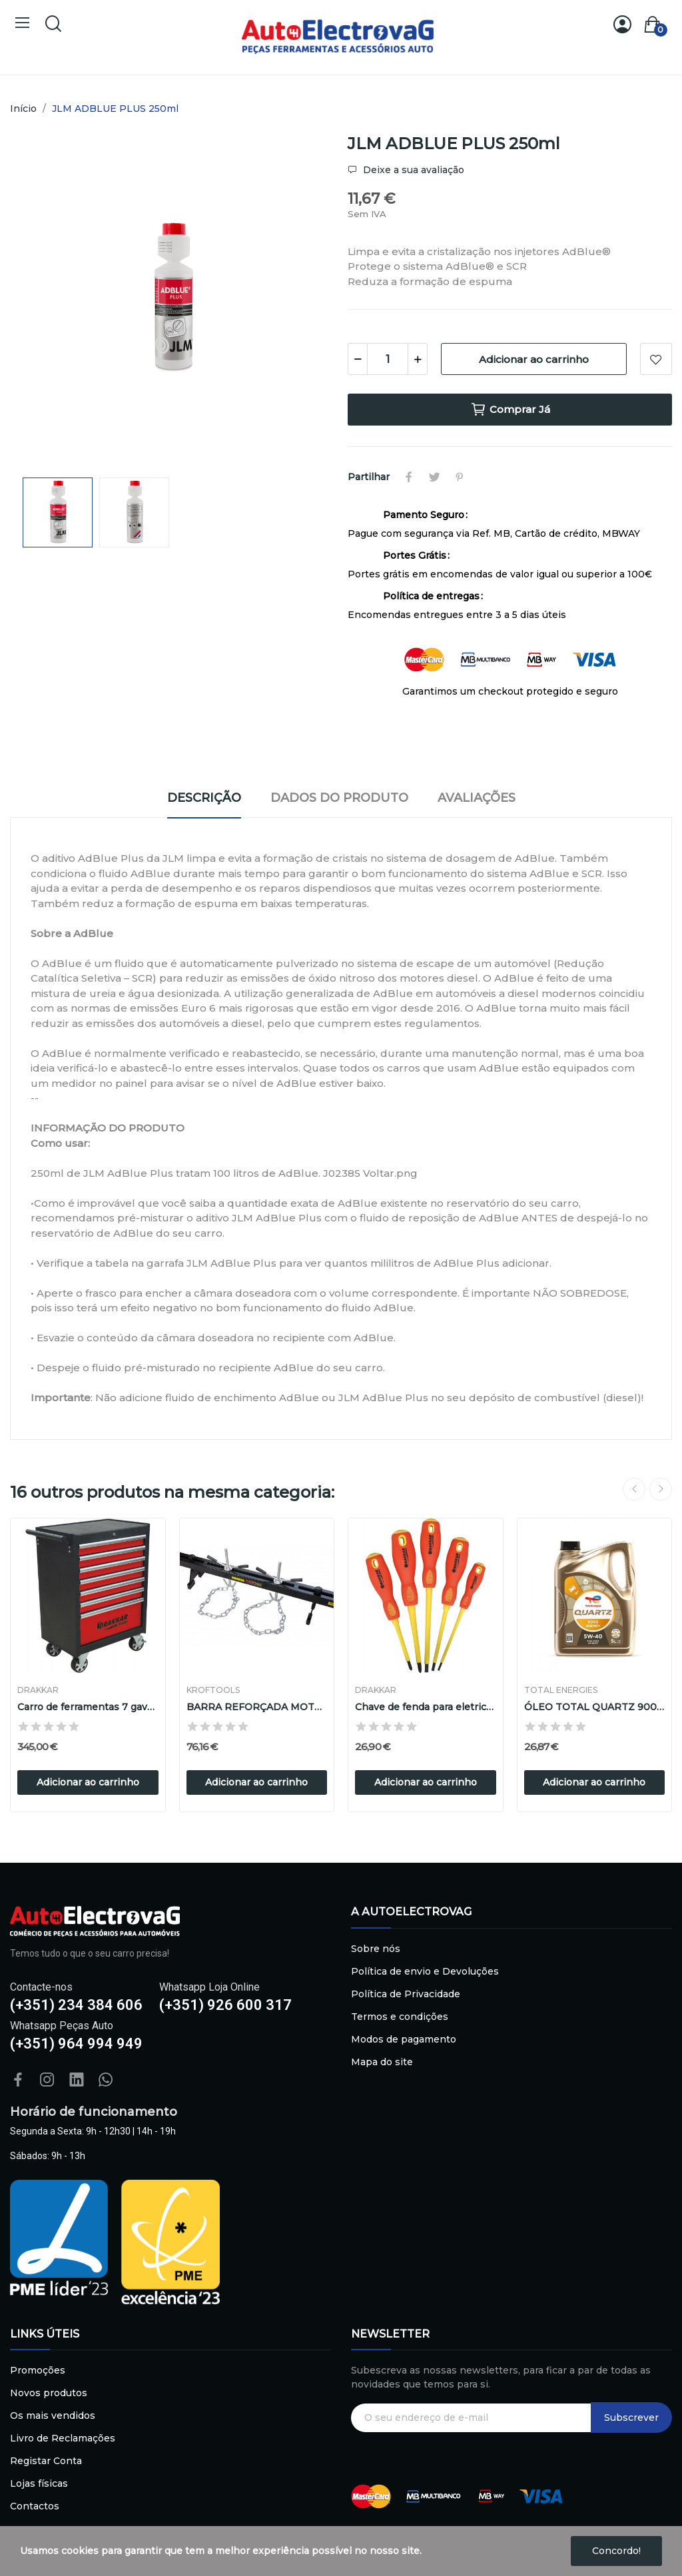 Image resolution: width=682 pixels, height=2576 pixels. I want to click on Adicionar à lista de desejos, so click(656, 359).